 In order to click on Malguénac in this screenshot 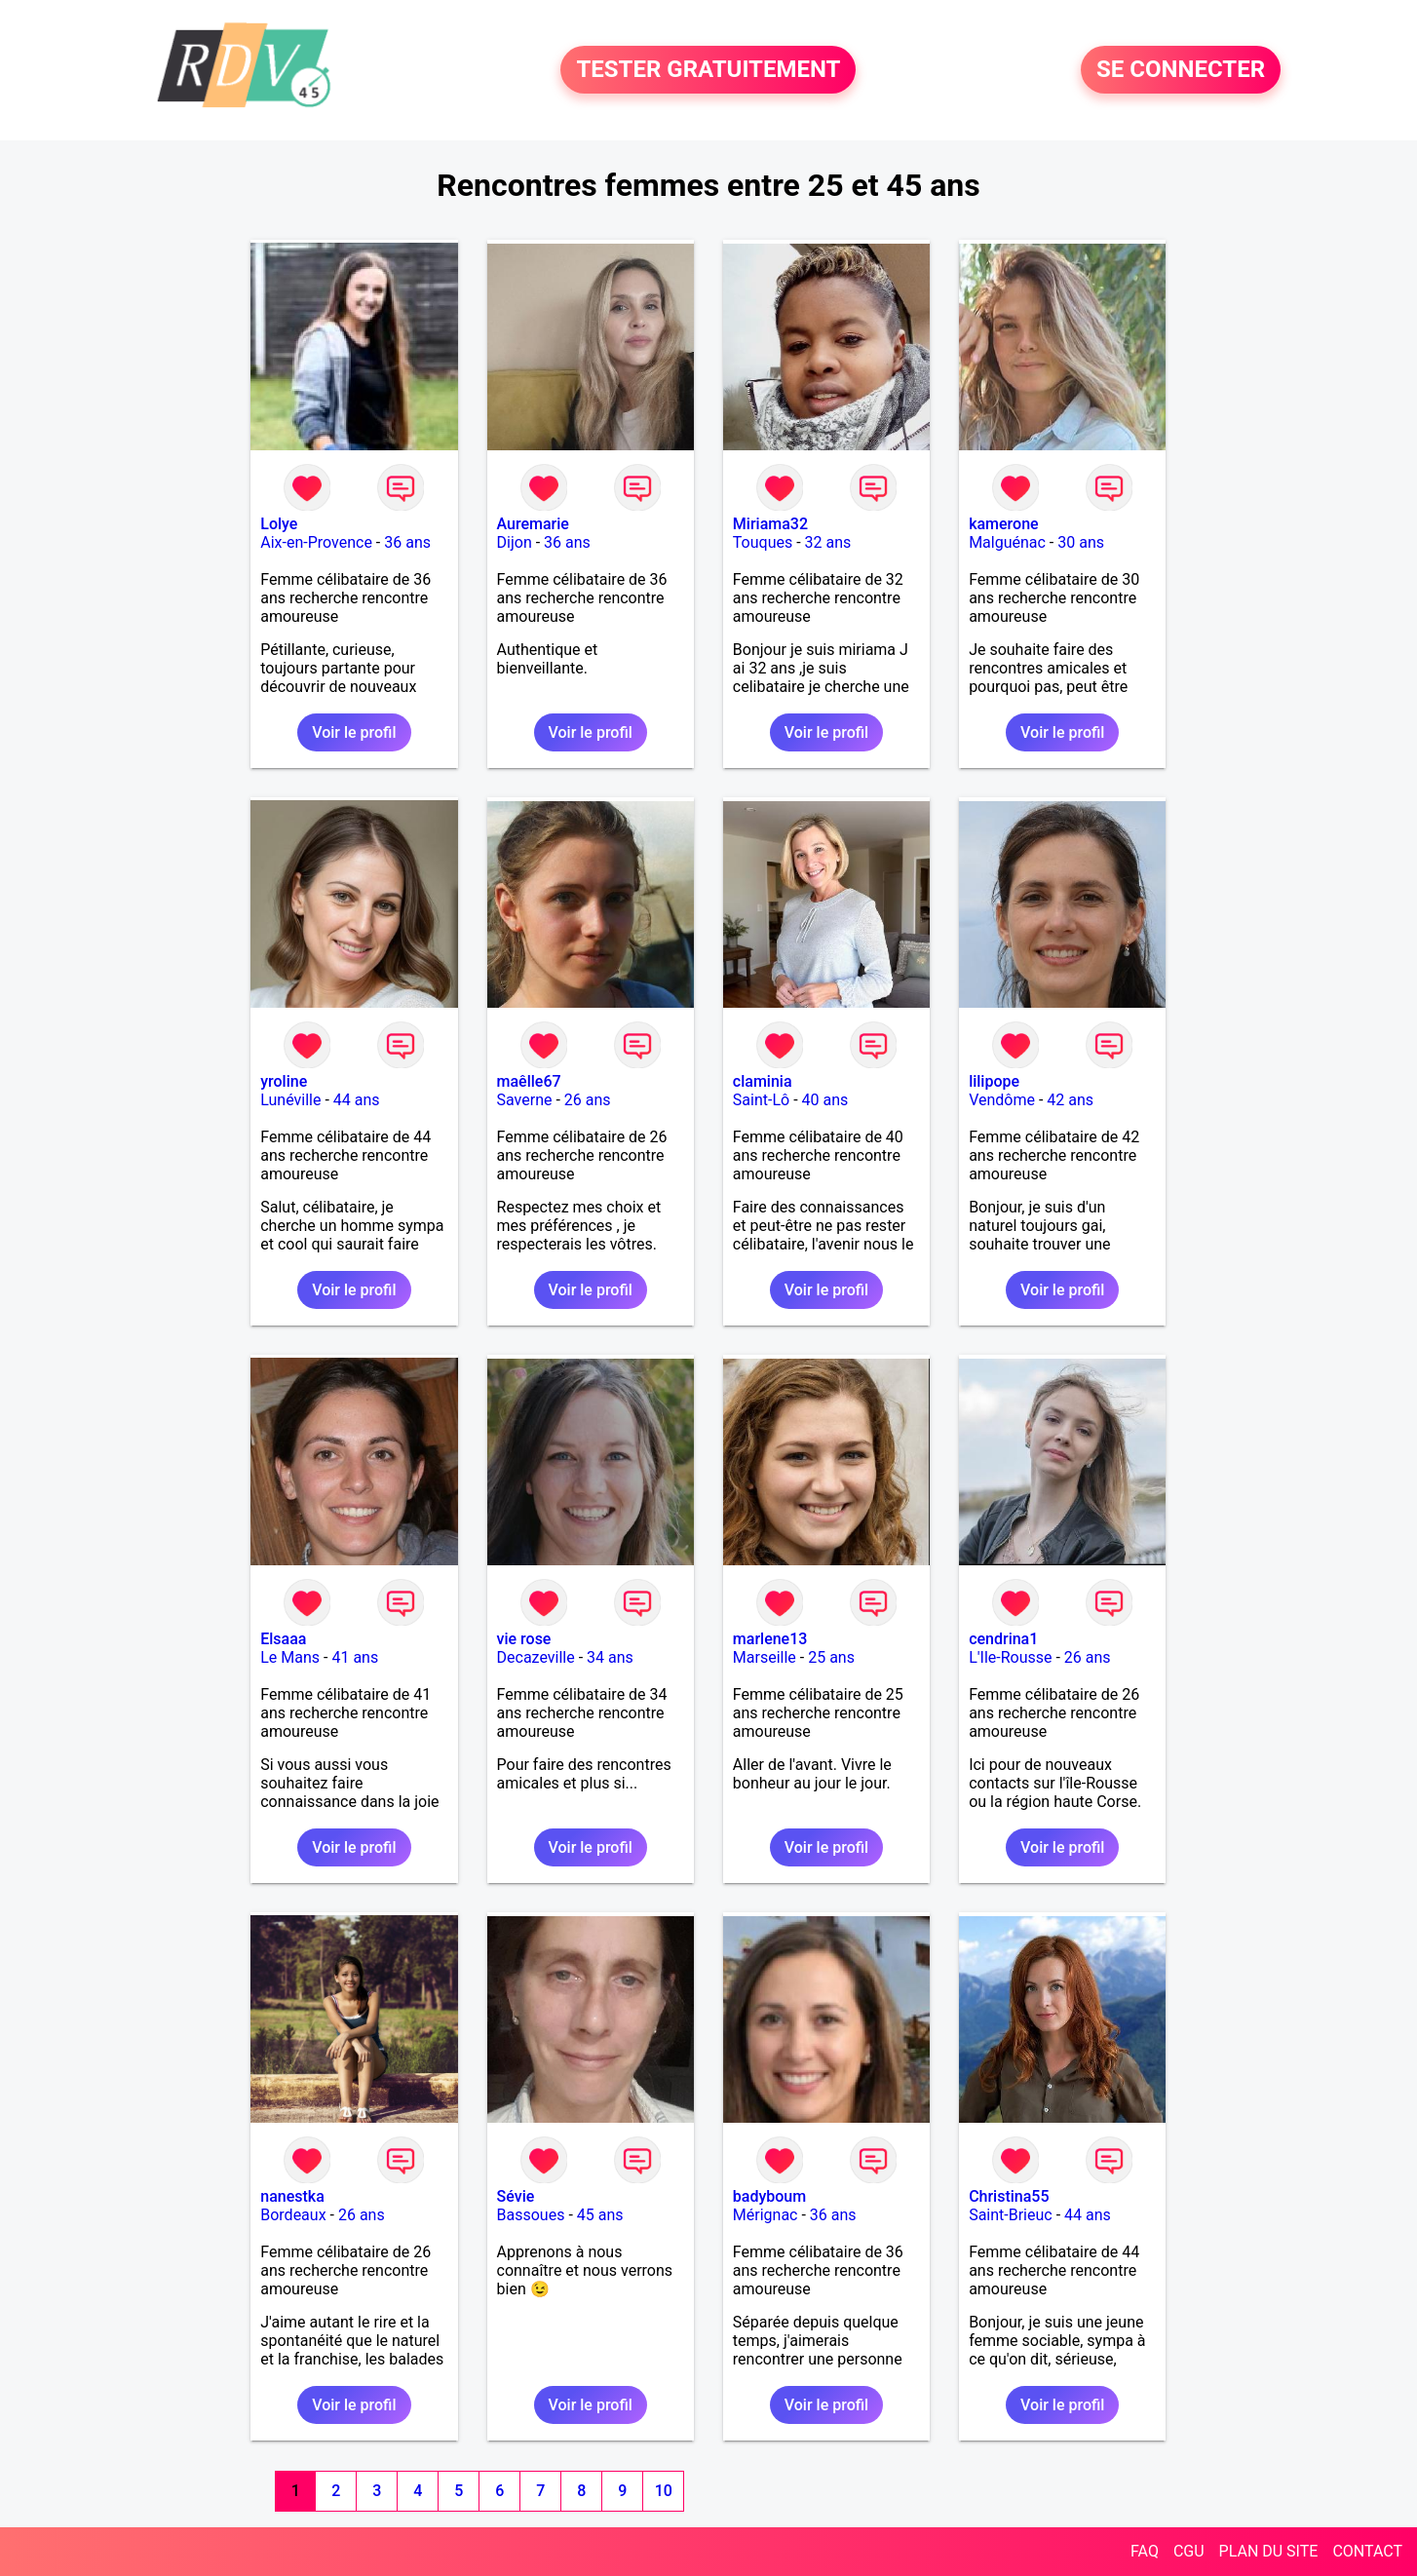, I will do `click(1007, 542)`.